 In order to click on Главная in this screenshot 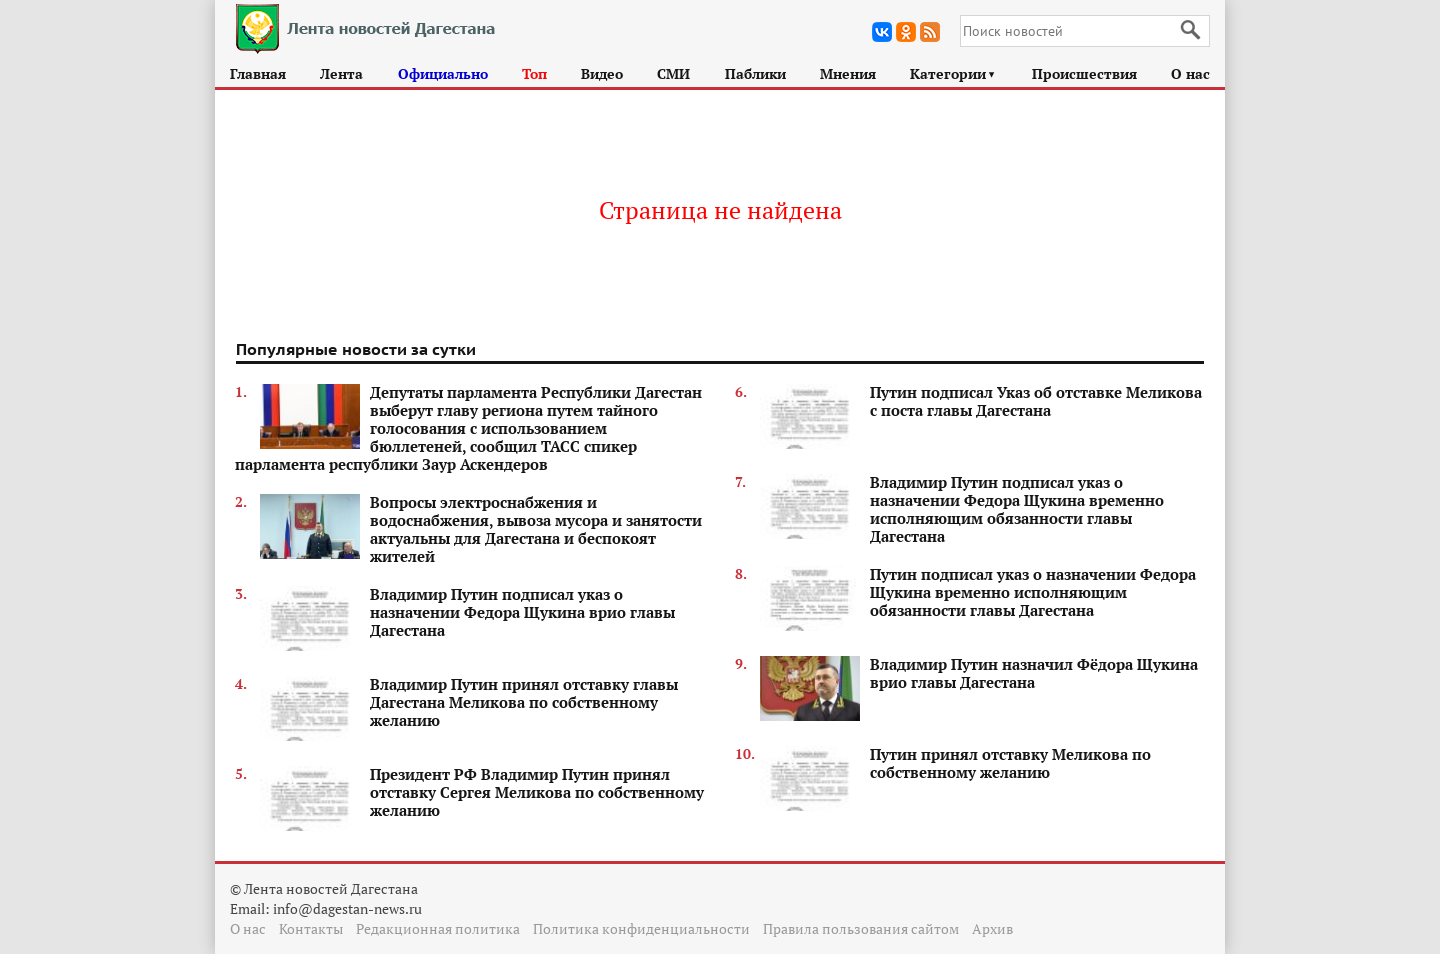, I will do `click(258, 73)`.